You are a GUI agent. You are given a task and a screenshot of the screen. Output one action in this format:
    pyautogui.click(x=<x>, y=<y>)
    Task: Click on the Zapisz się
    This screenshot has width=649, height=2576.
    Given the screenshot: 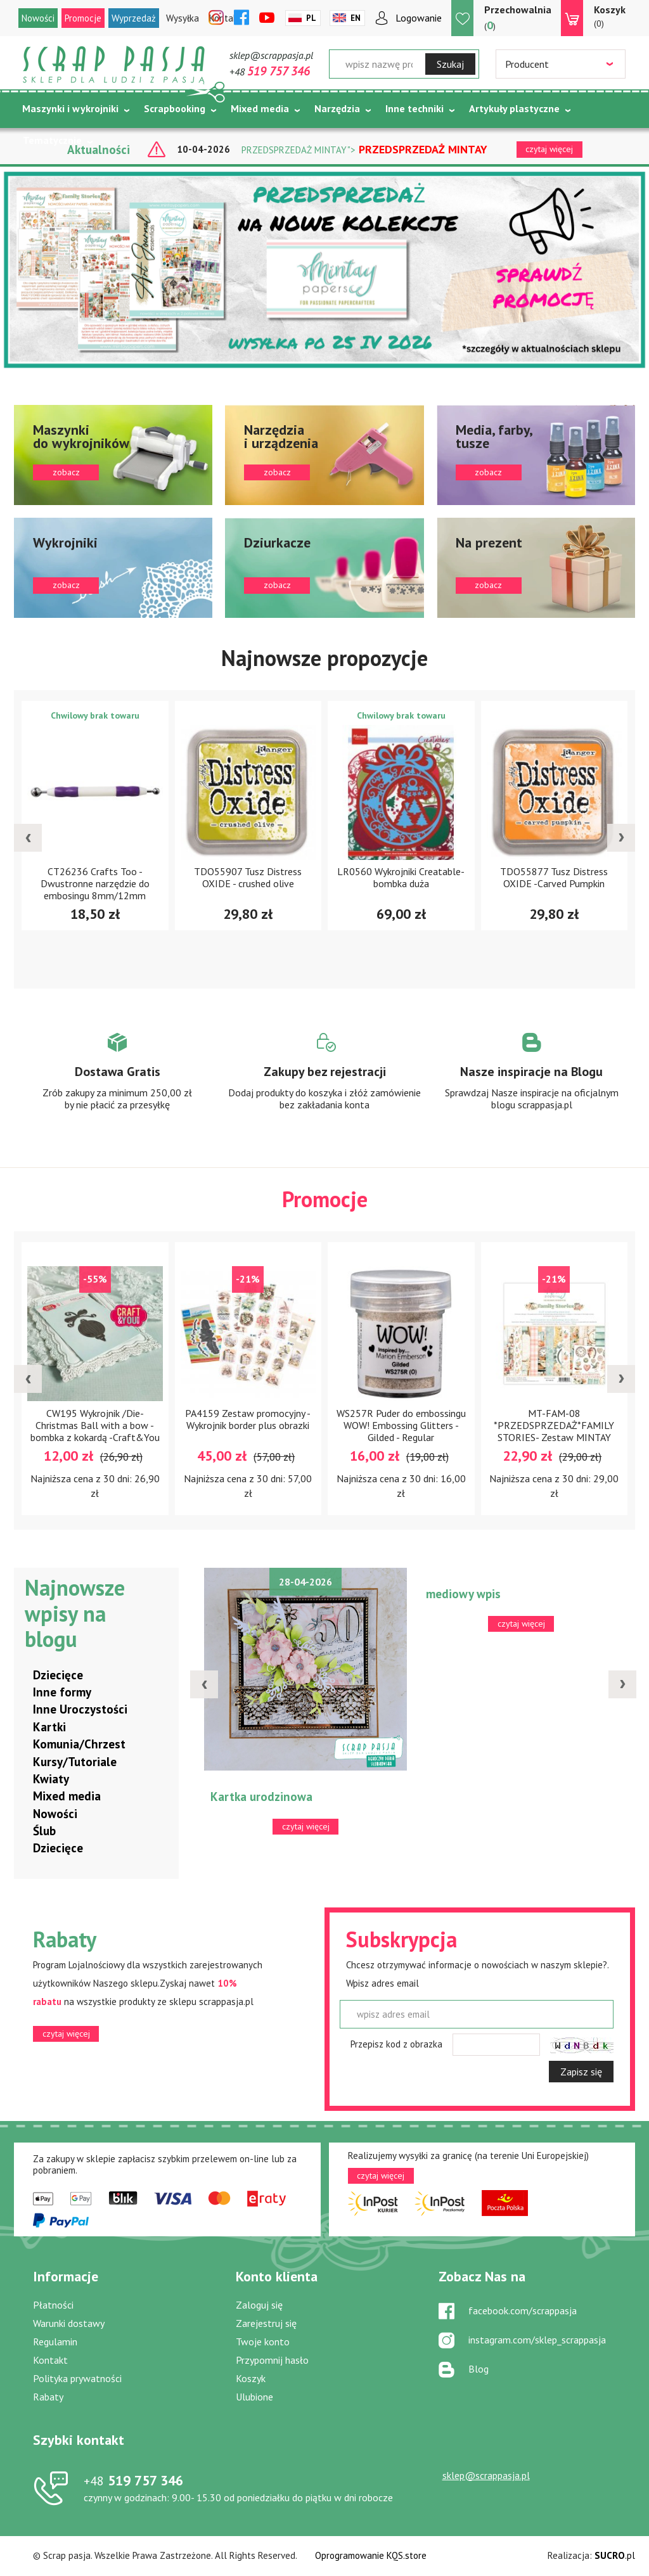 What is the action you would take?
    pyautogui.click(x=581, y=2071)
    